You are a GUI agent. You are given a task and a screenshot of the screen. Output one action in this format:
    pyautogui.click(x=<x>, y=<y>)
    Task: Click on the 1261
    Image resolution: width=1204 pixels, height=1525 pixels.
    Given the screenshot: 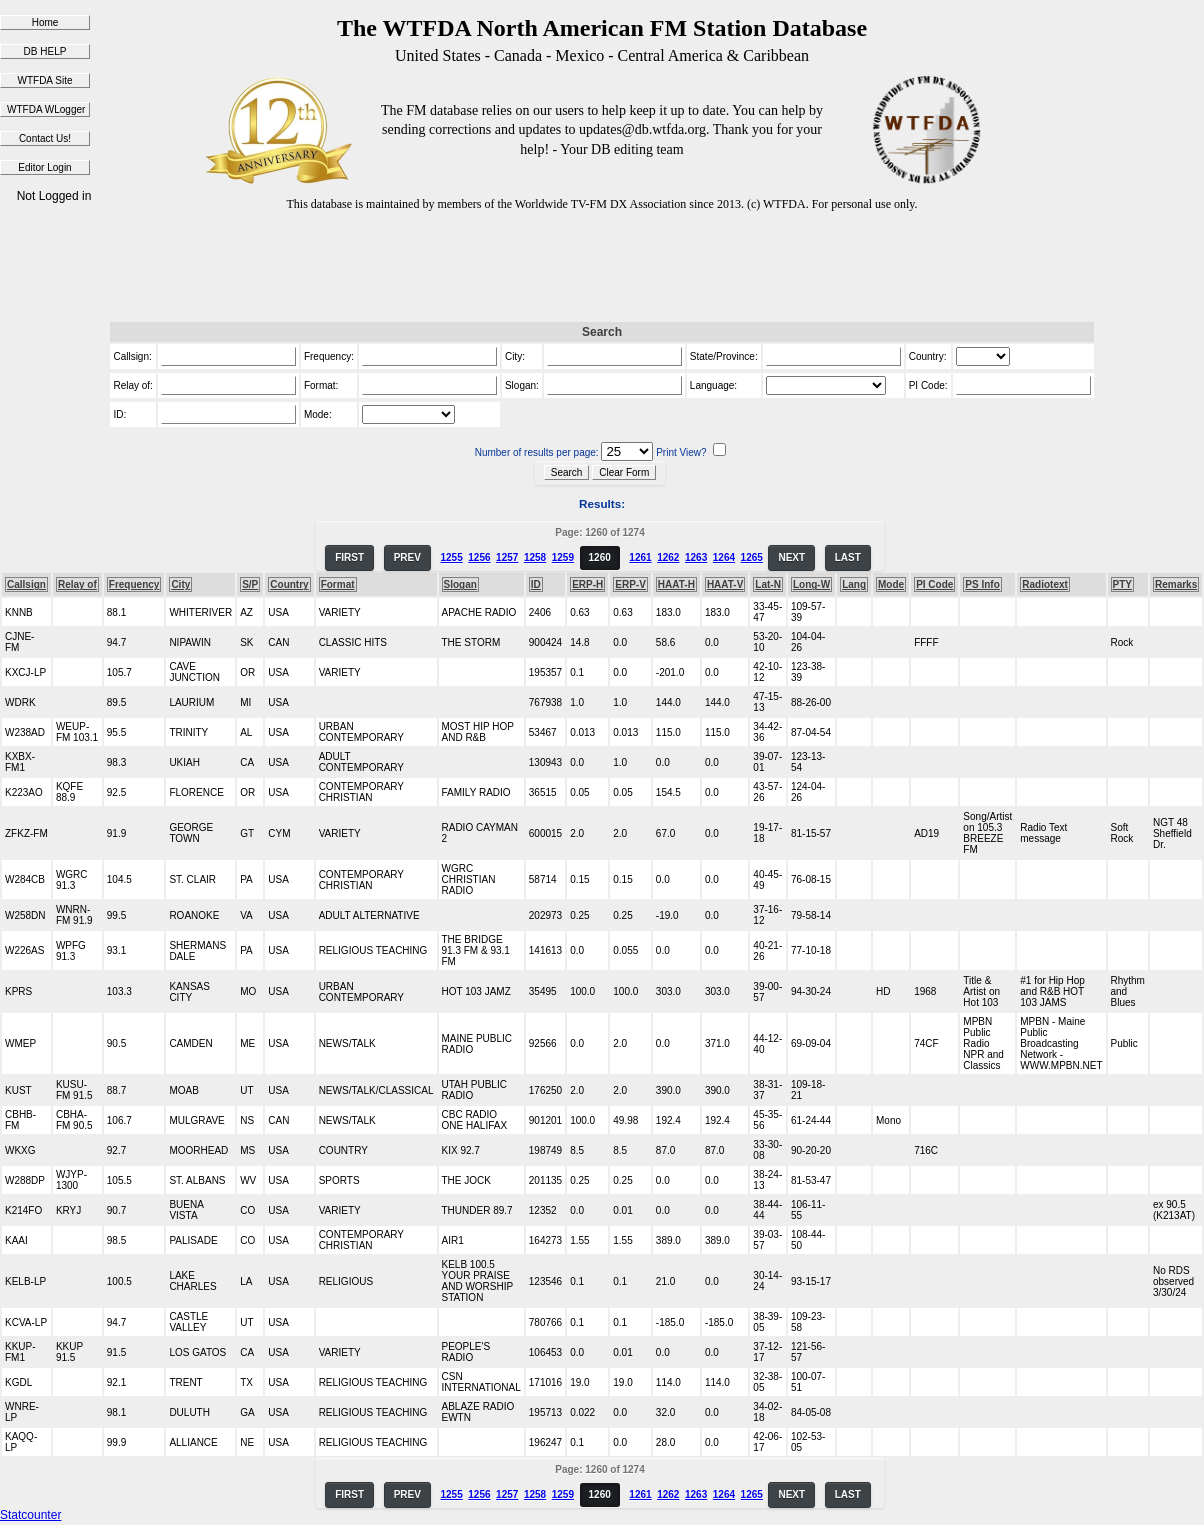 What is the action you would take?
    pyautogui.click(x=640, y=557)
    